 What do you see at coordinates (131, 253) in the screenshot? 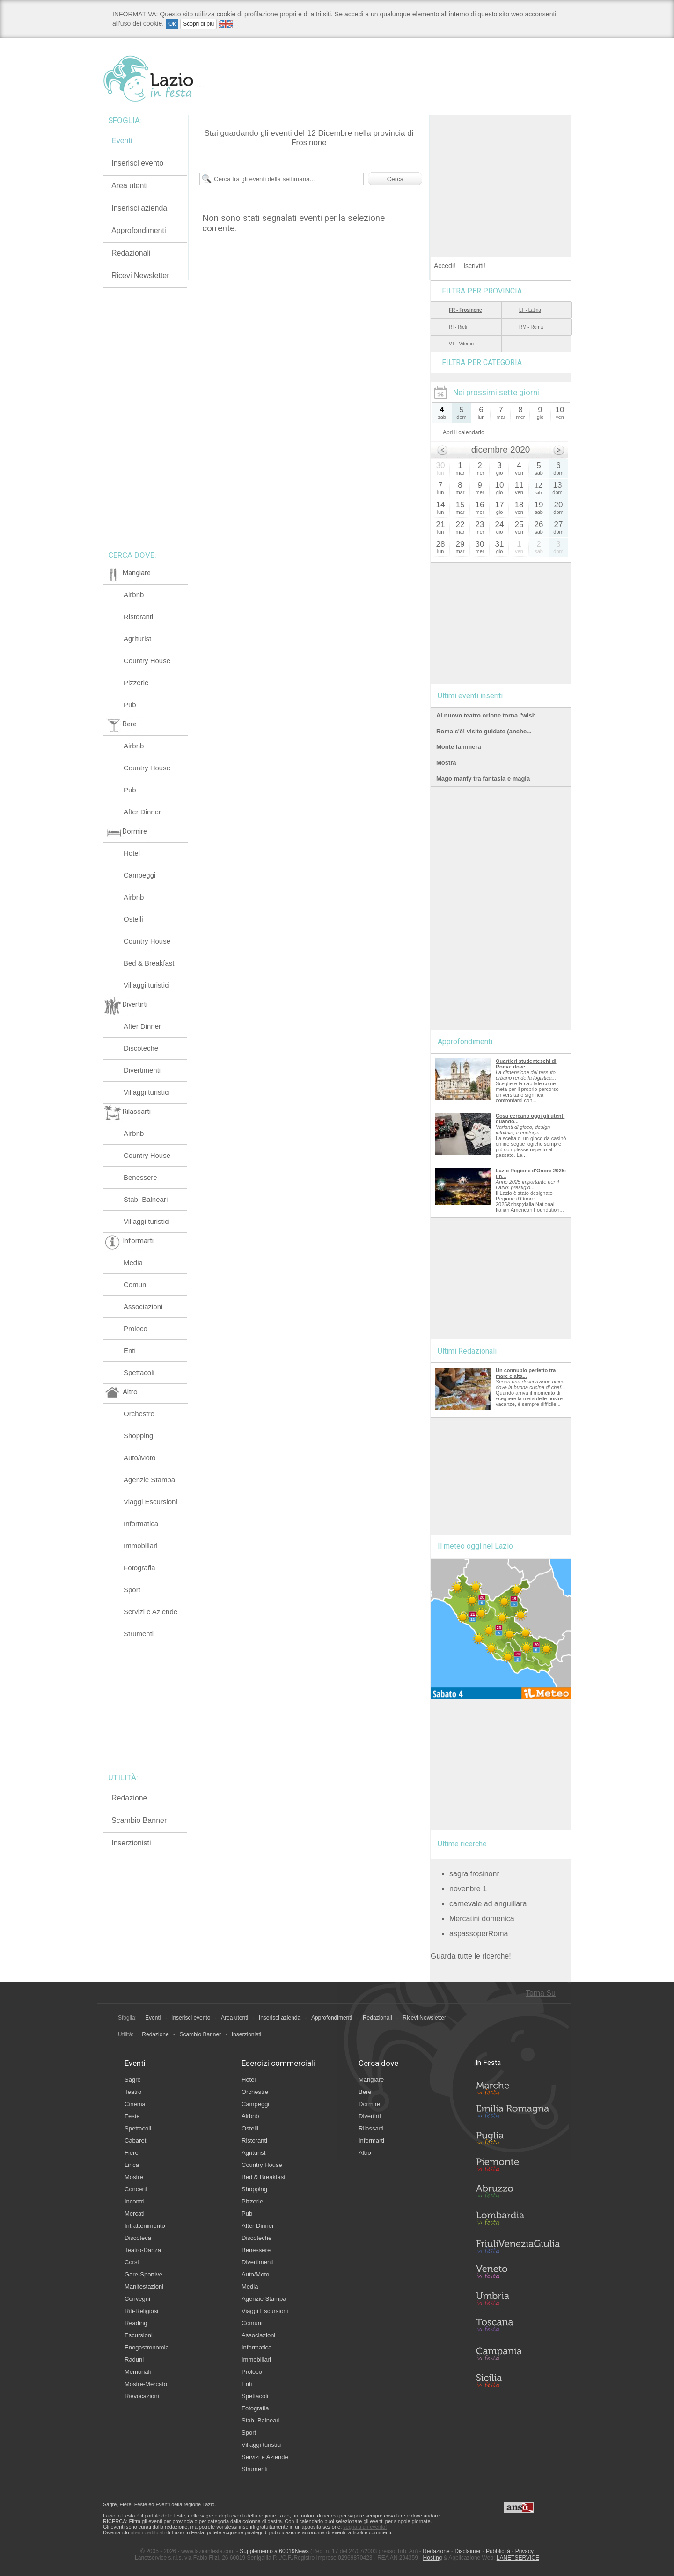
I see `Redazionali` at bounding box center [131, 253].